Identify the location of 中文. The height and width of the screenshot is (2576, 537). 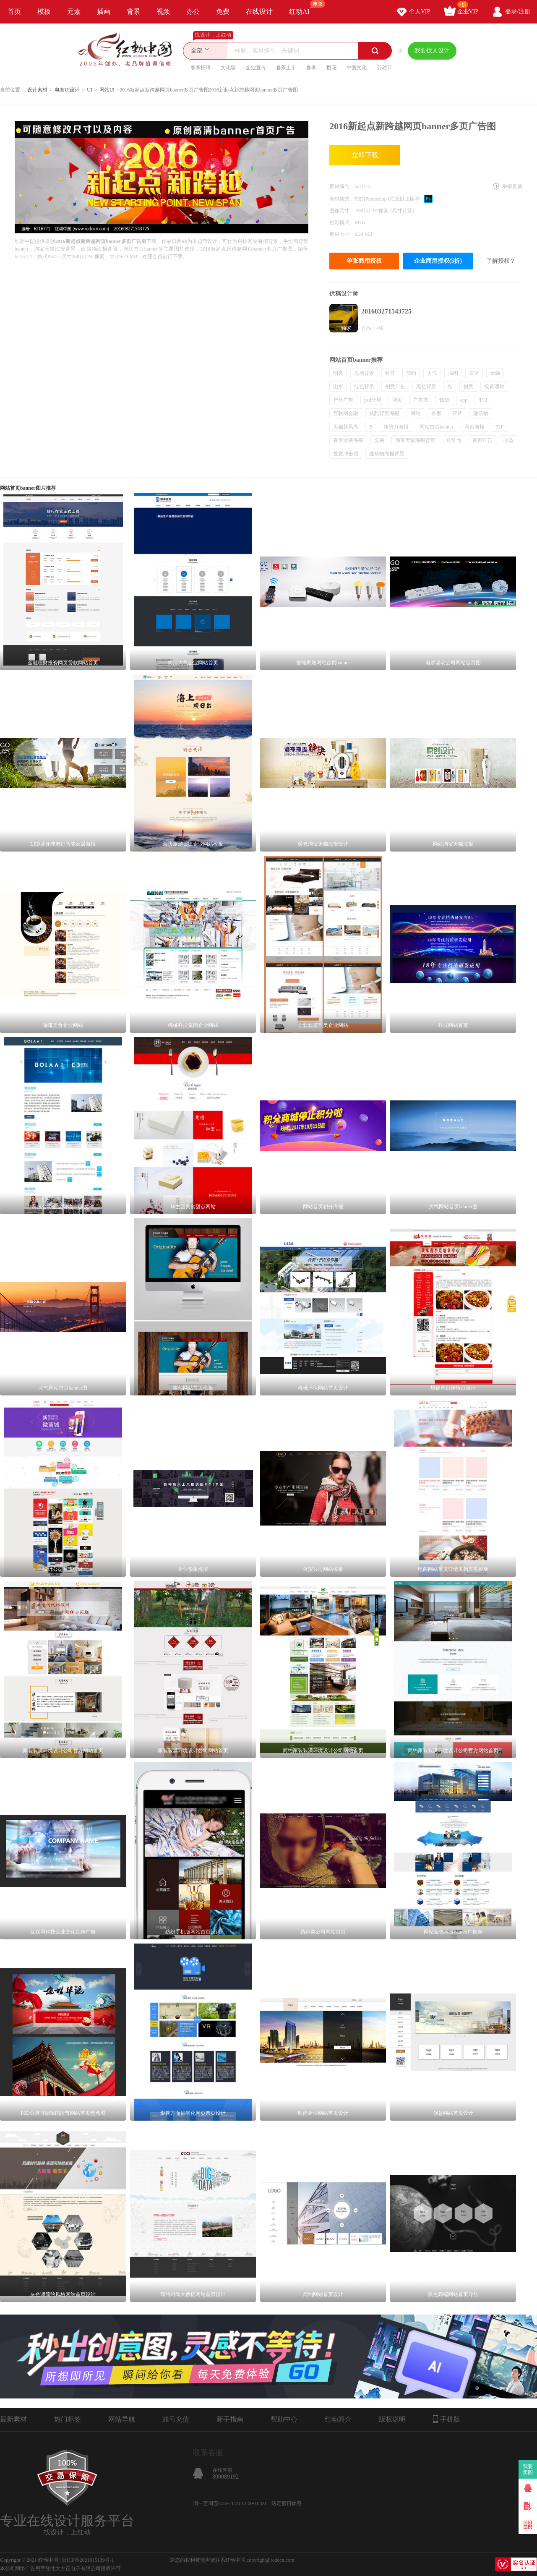
(483, 400).